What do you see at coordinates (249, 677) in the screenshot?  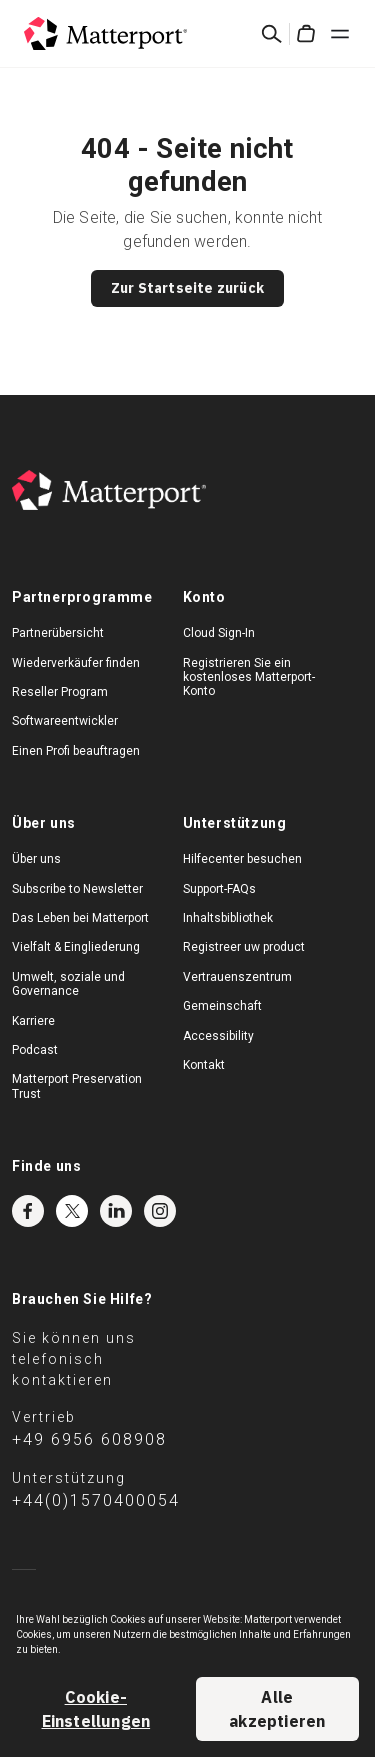 I see `Registrieren Sie ein kostenloses Matterport-Konto` at bounding box center [249, 677].